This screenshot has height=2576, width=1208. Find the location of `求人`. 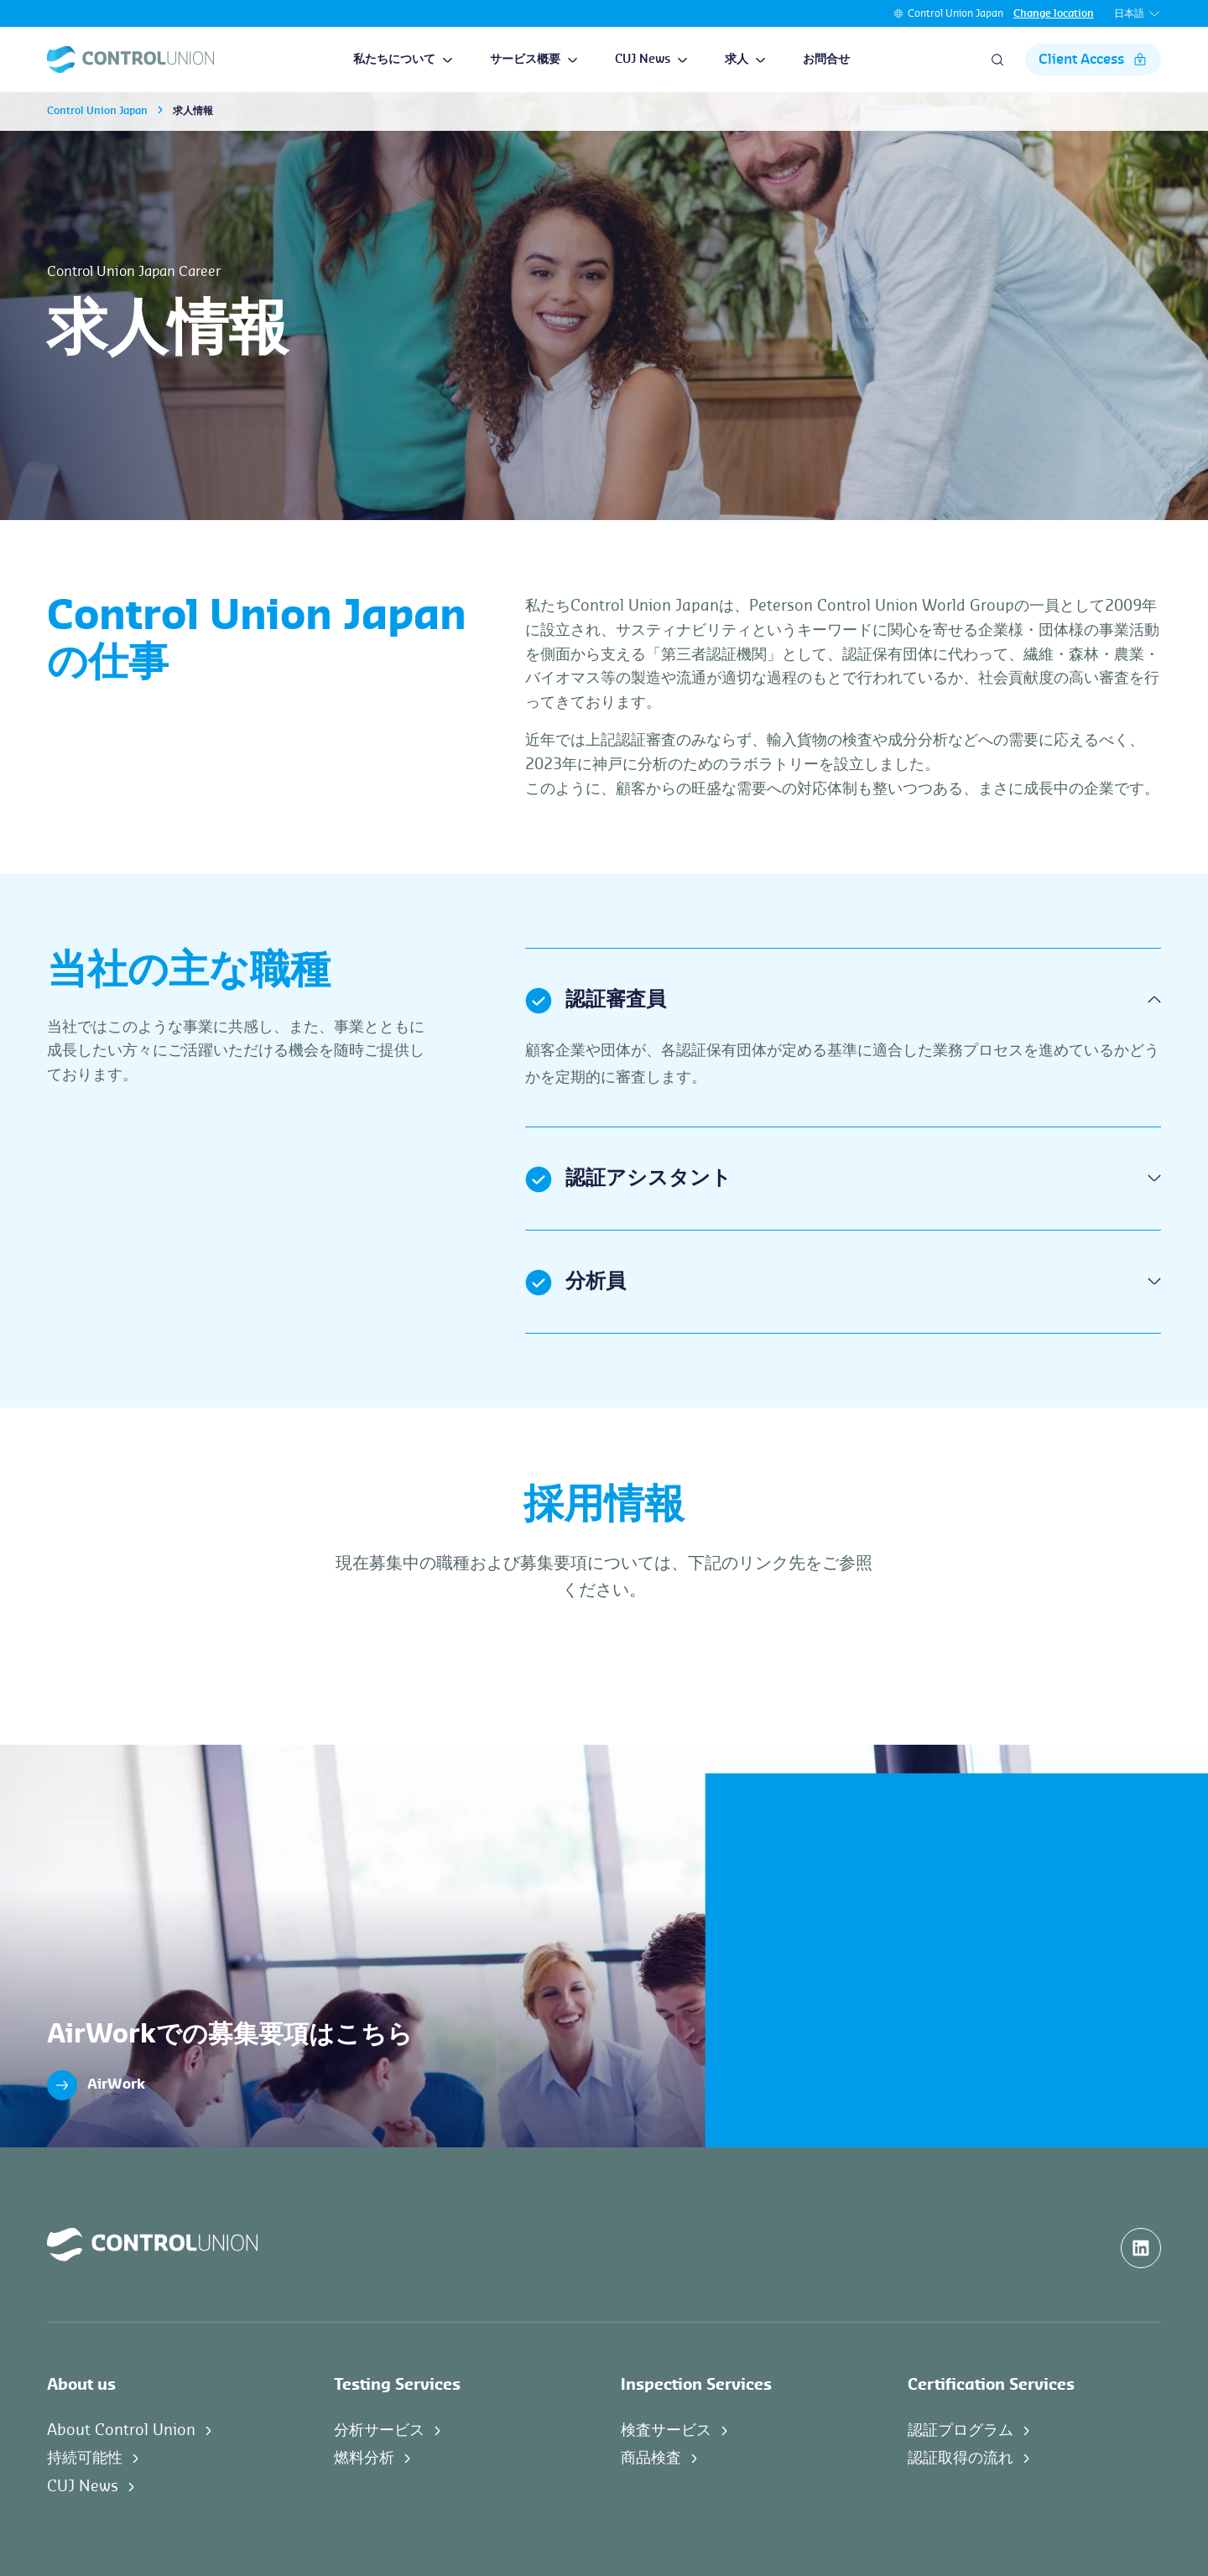

求人 is located at coordinates (745, 59).